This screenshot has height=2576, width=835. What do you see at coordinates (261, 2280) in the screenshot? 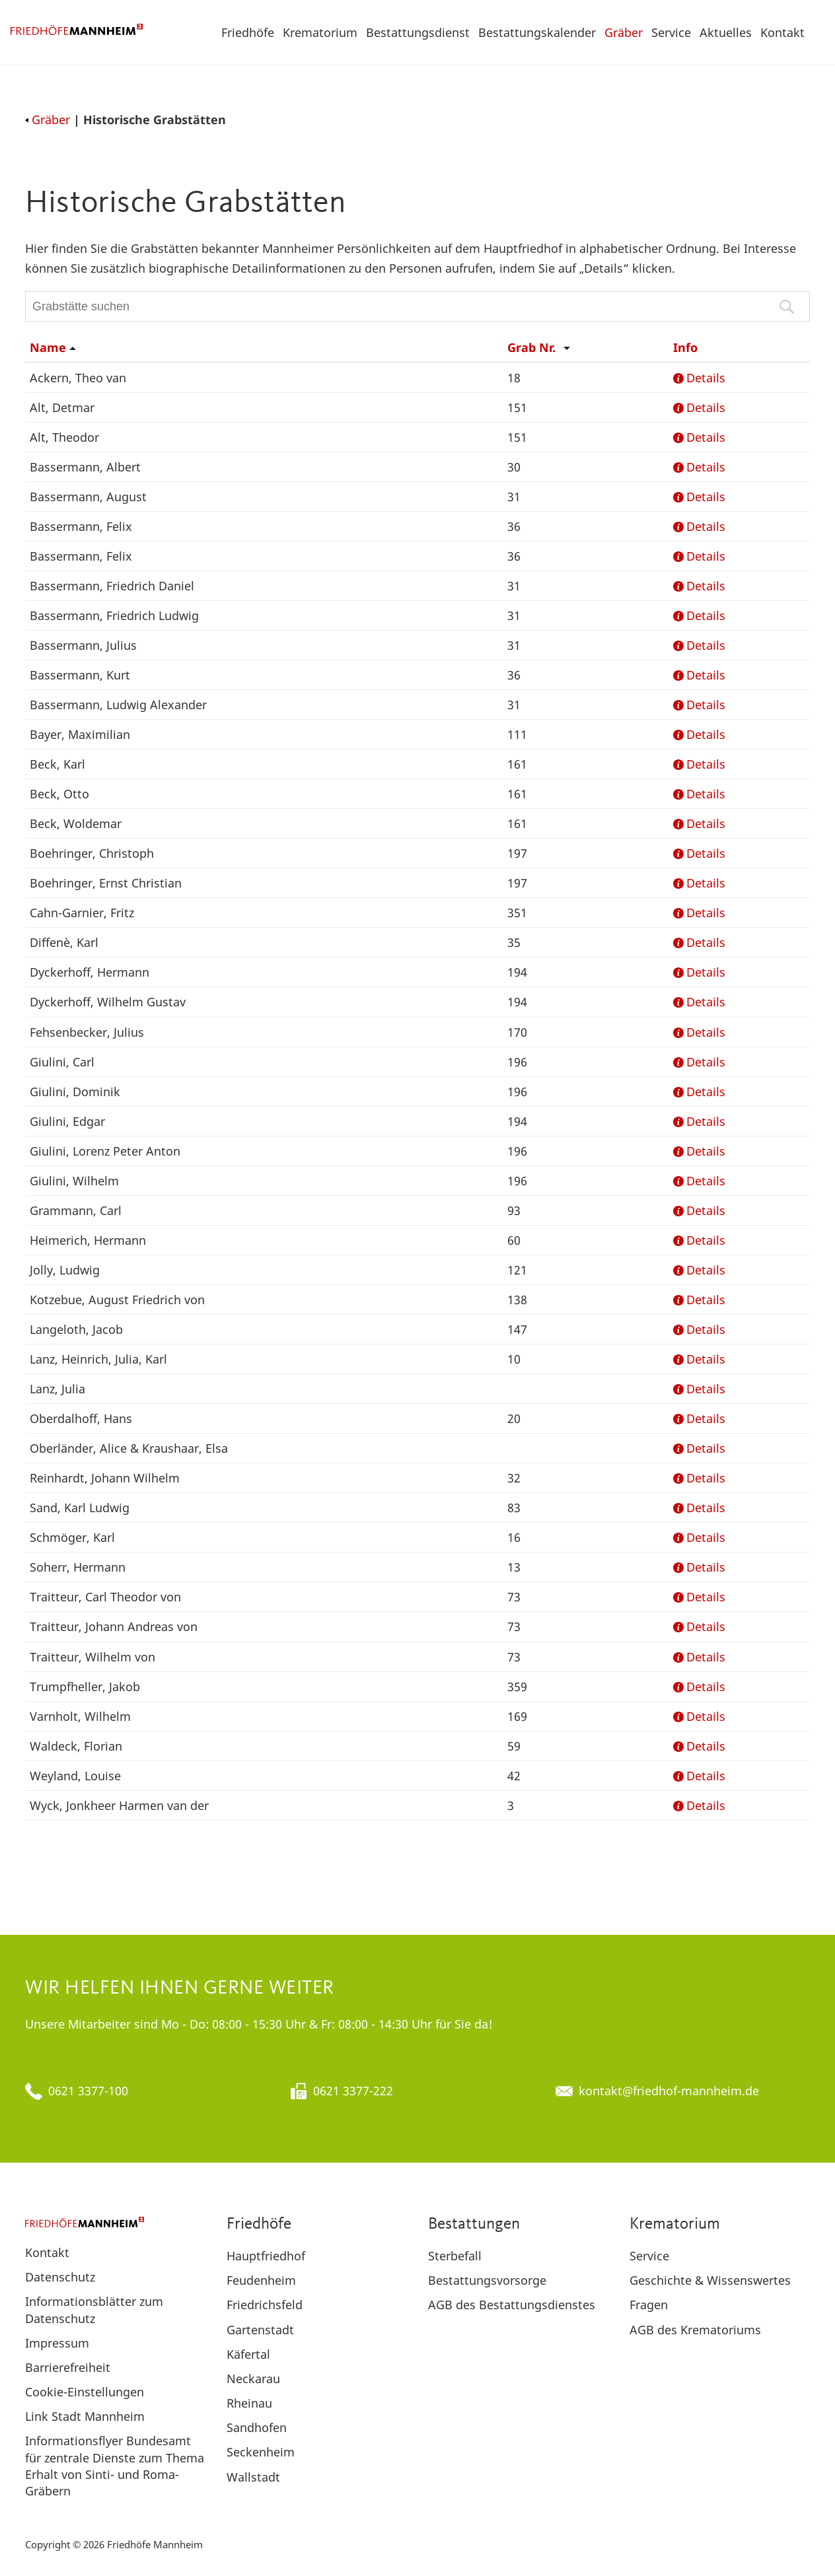
I see `Feudenheim` at bounding box center [261, 2280].